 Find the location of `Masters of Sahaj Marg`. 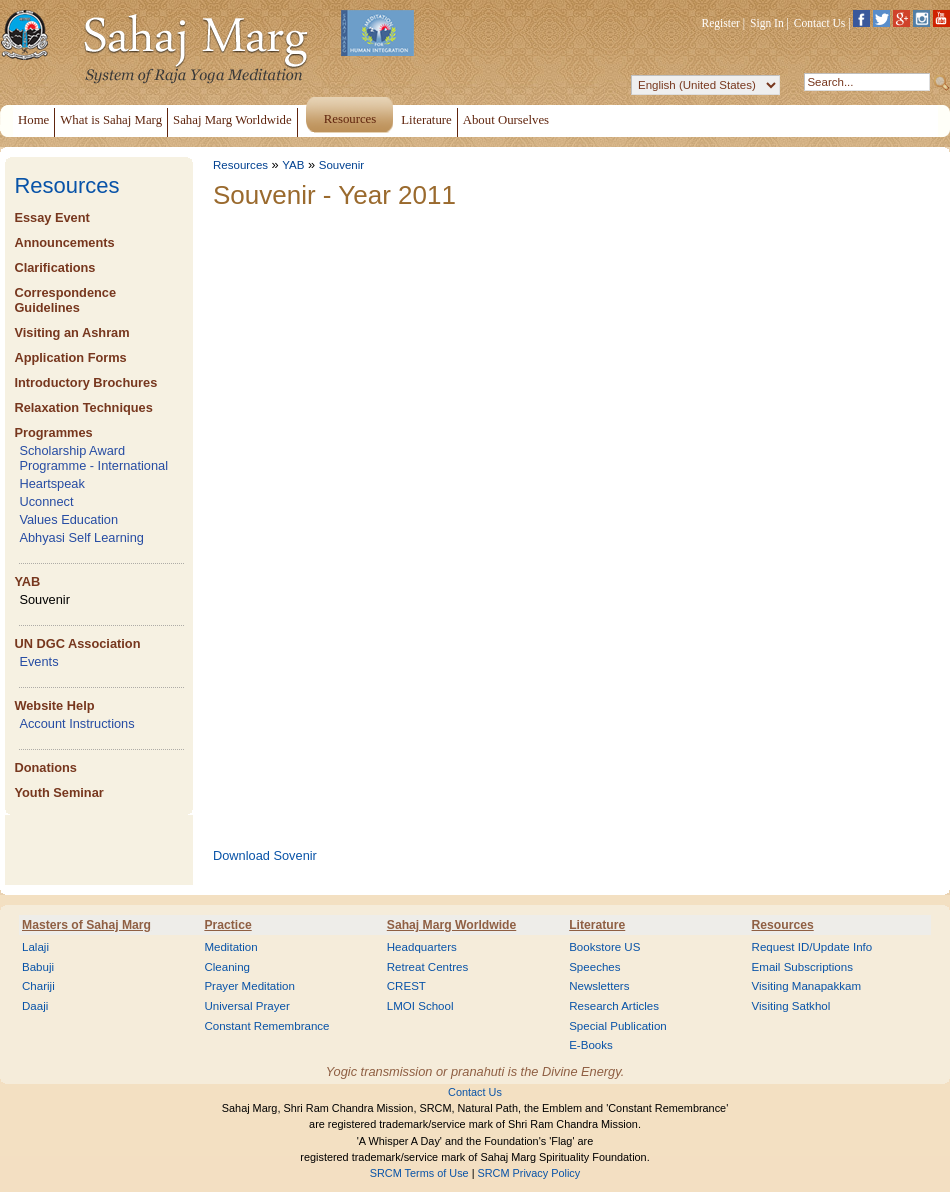

Masters of Sahaj Marg is located at coordinates (86, 925).